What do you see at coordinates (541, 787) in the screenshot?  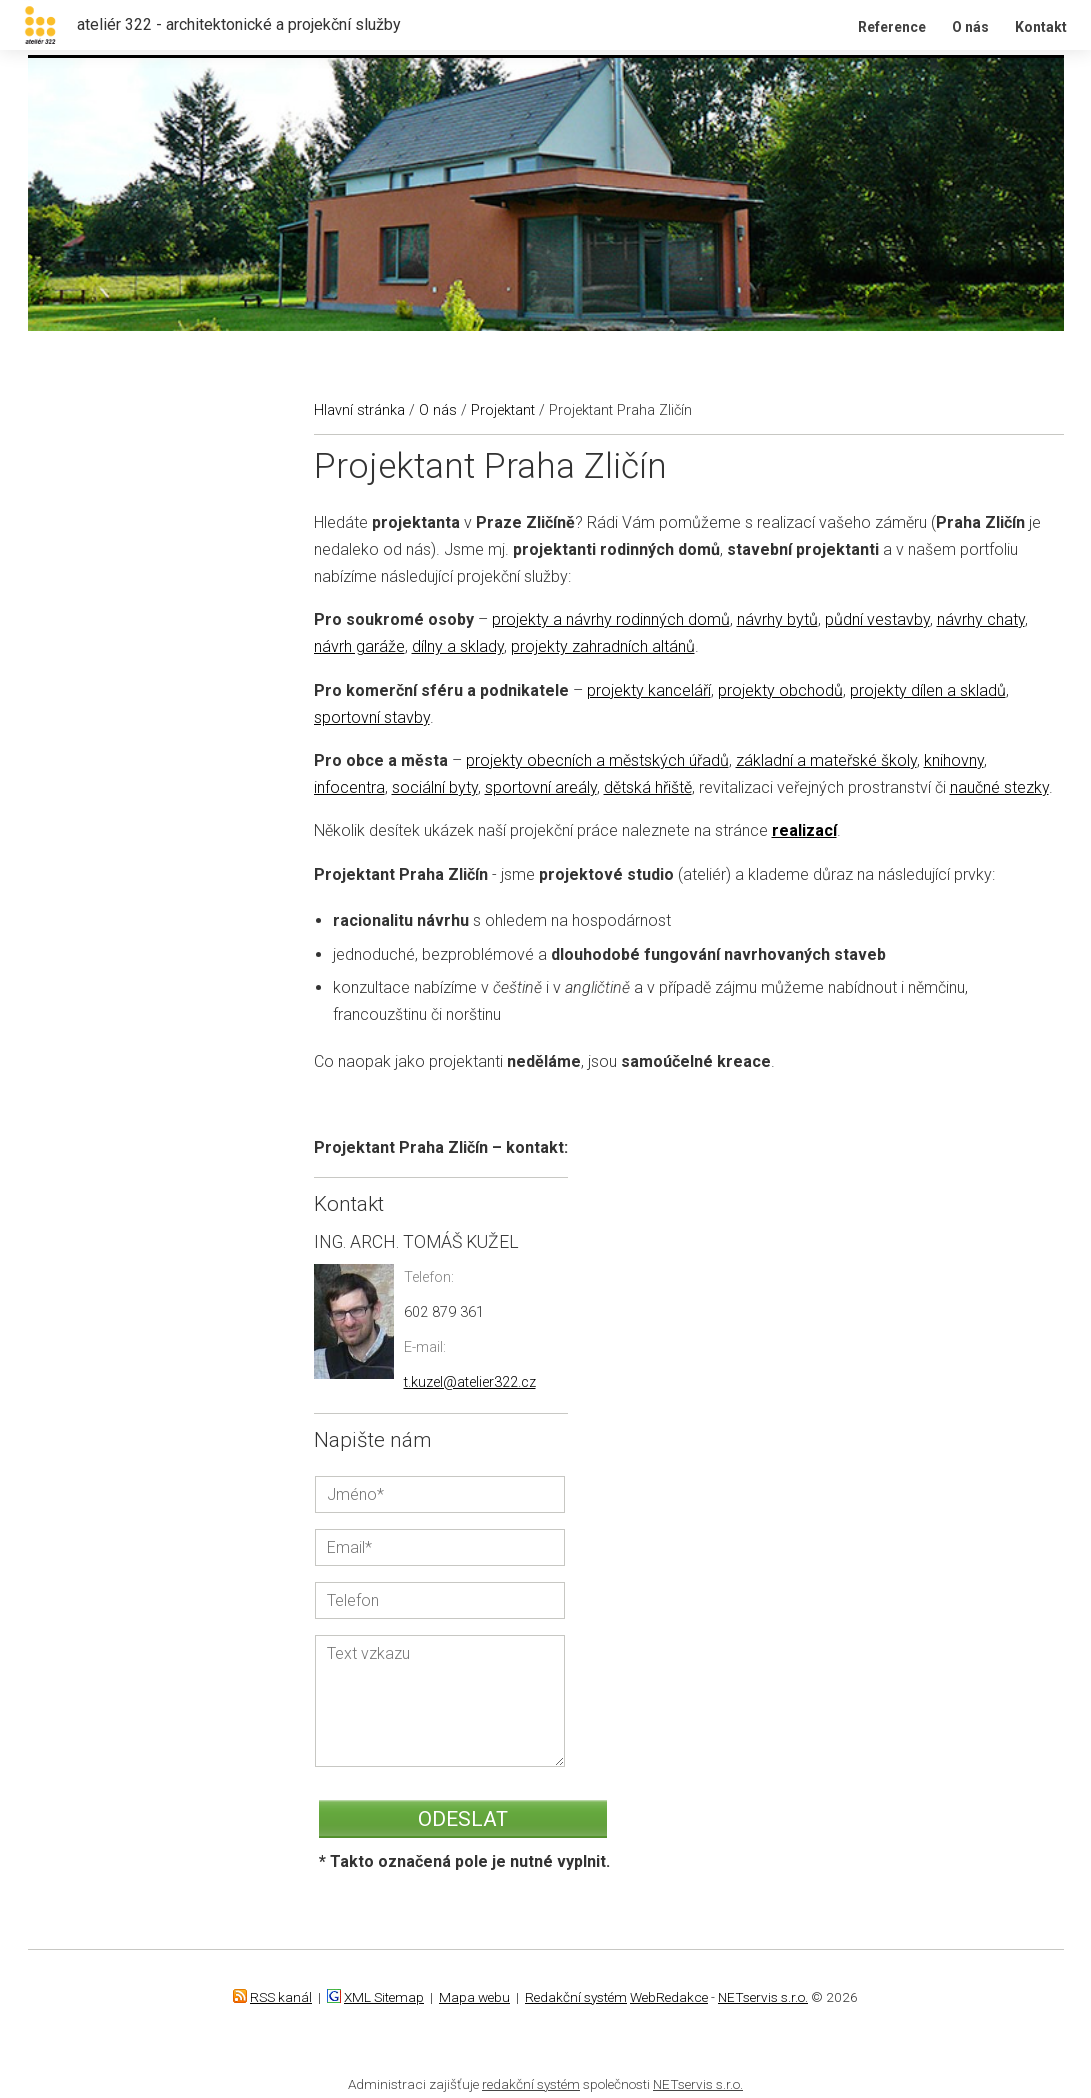 I see `sportovní areály` at bounding box center [541, 787].